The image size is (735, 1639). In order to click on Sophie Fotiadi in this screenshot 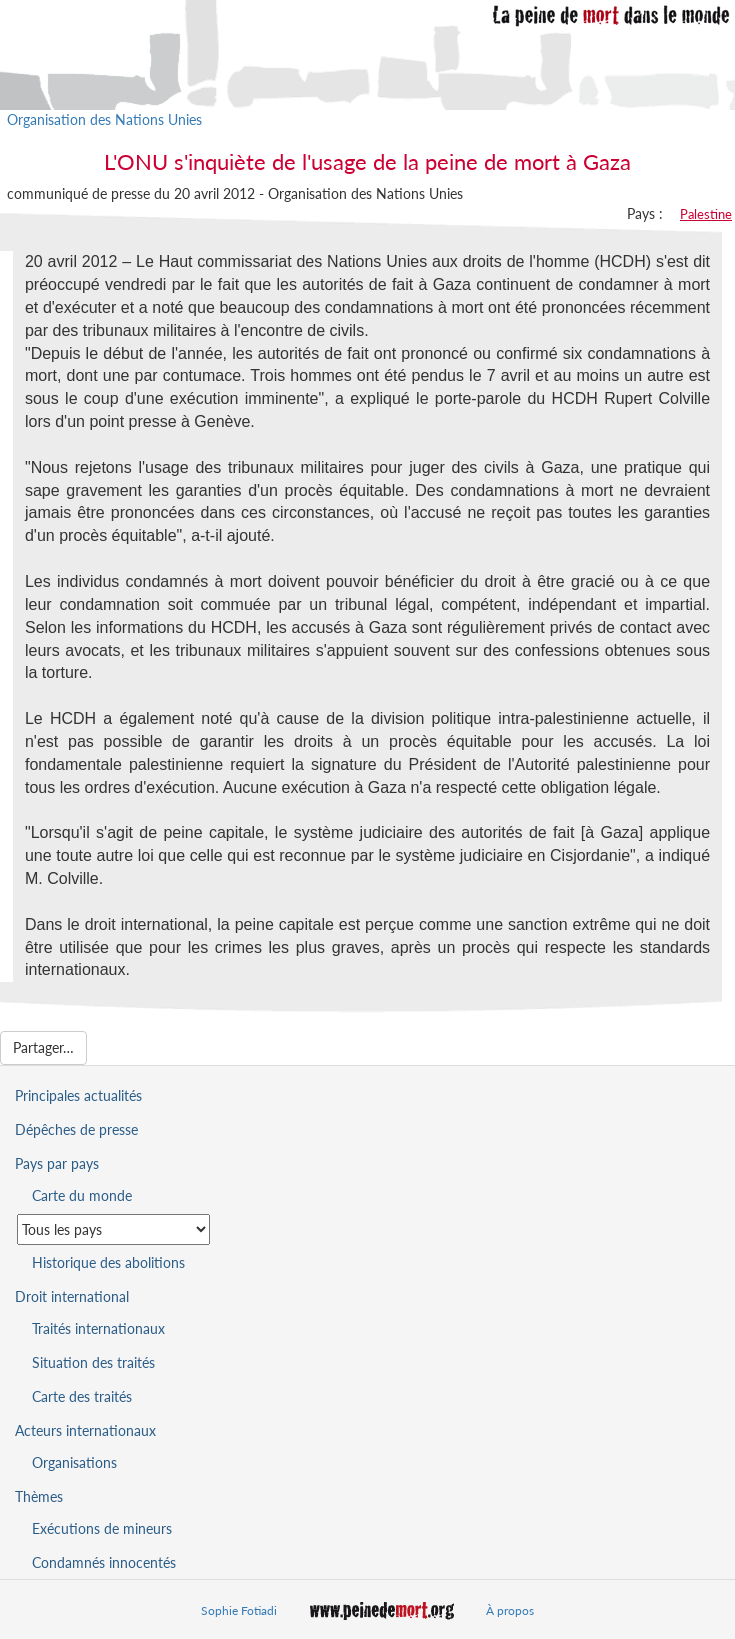, I will do `click(239, 1610)`.